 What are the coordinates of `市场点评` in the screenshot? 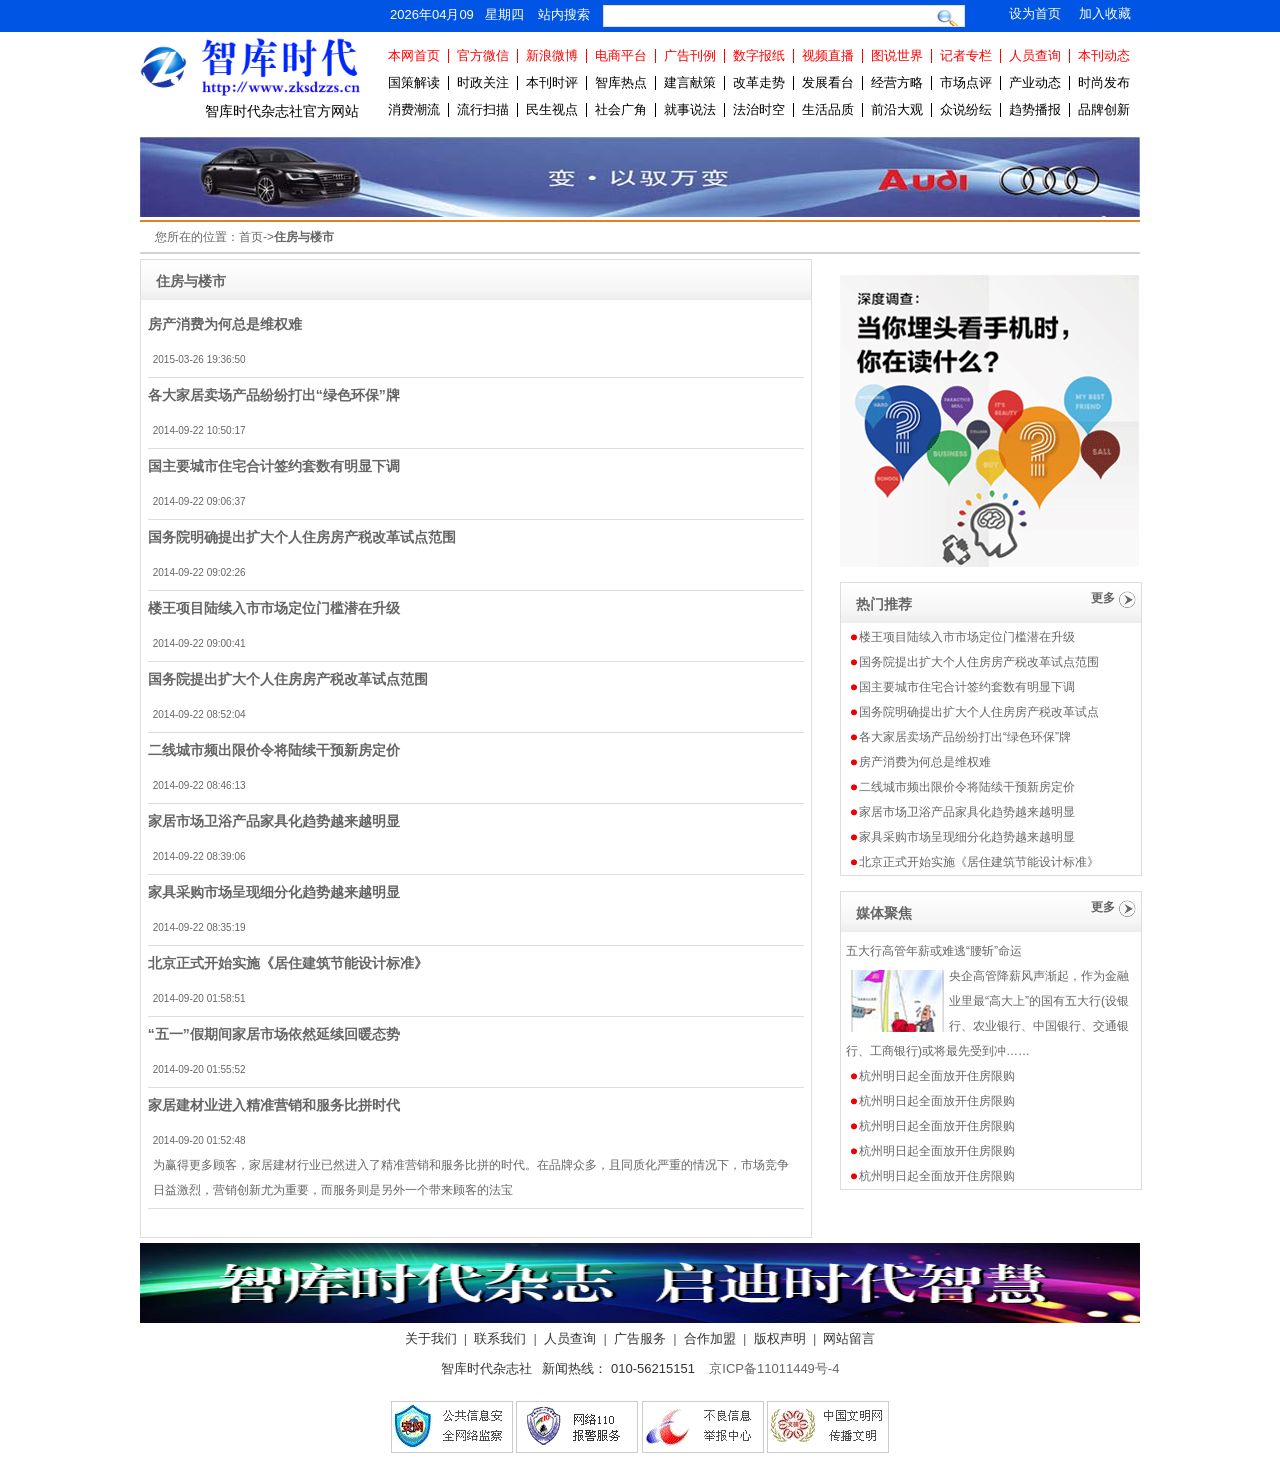 It's located at (966, 82).